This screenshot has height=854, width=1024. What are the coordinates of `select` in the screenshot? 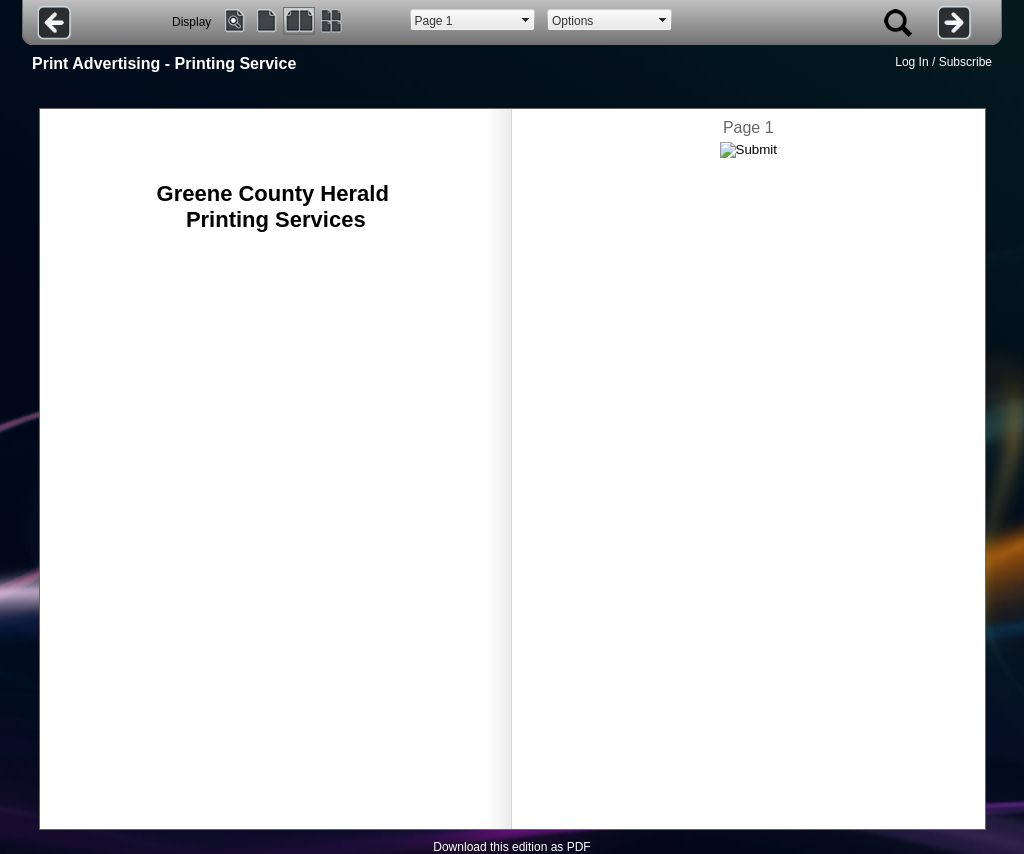 It's located at (526, 20).